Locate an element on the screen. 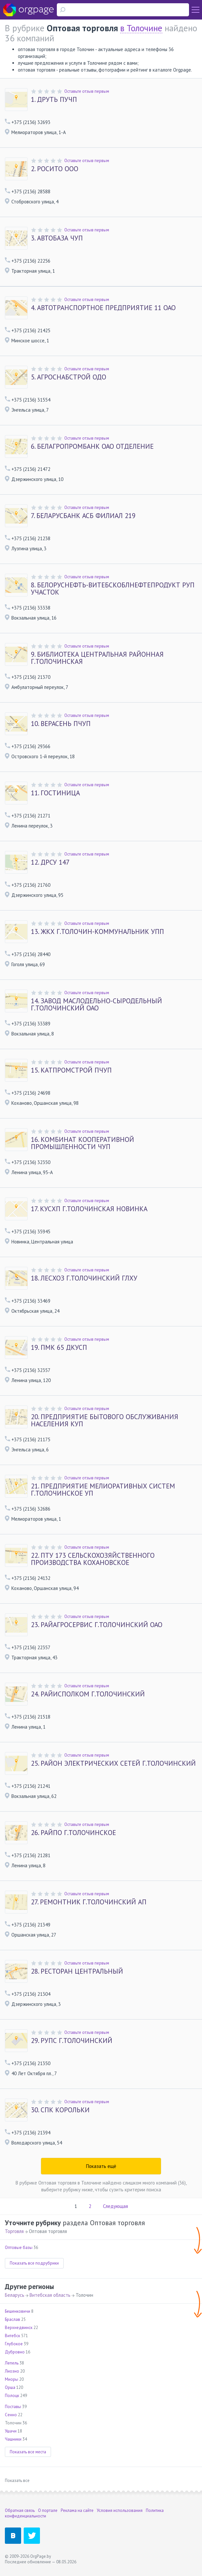 The width and height of the screenshot is (202, 2576). КУСХП Г.ТОЛОЧИНСКАЯ НОВИНКА is located at coordinates (89, 1209).